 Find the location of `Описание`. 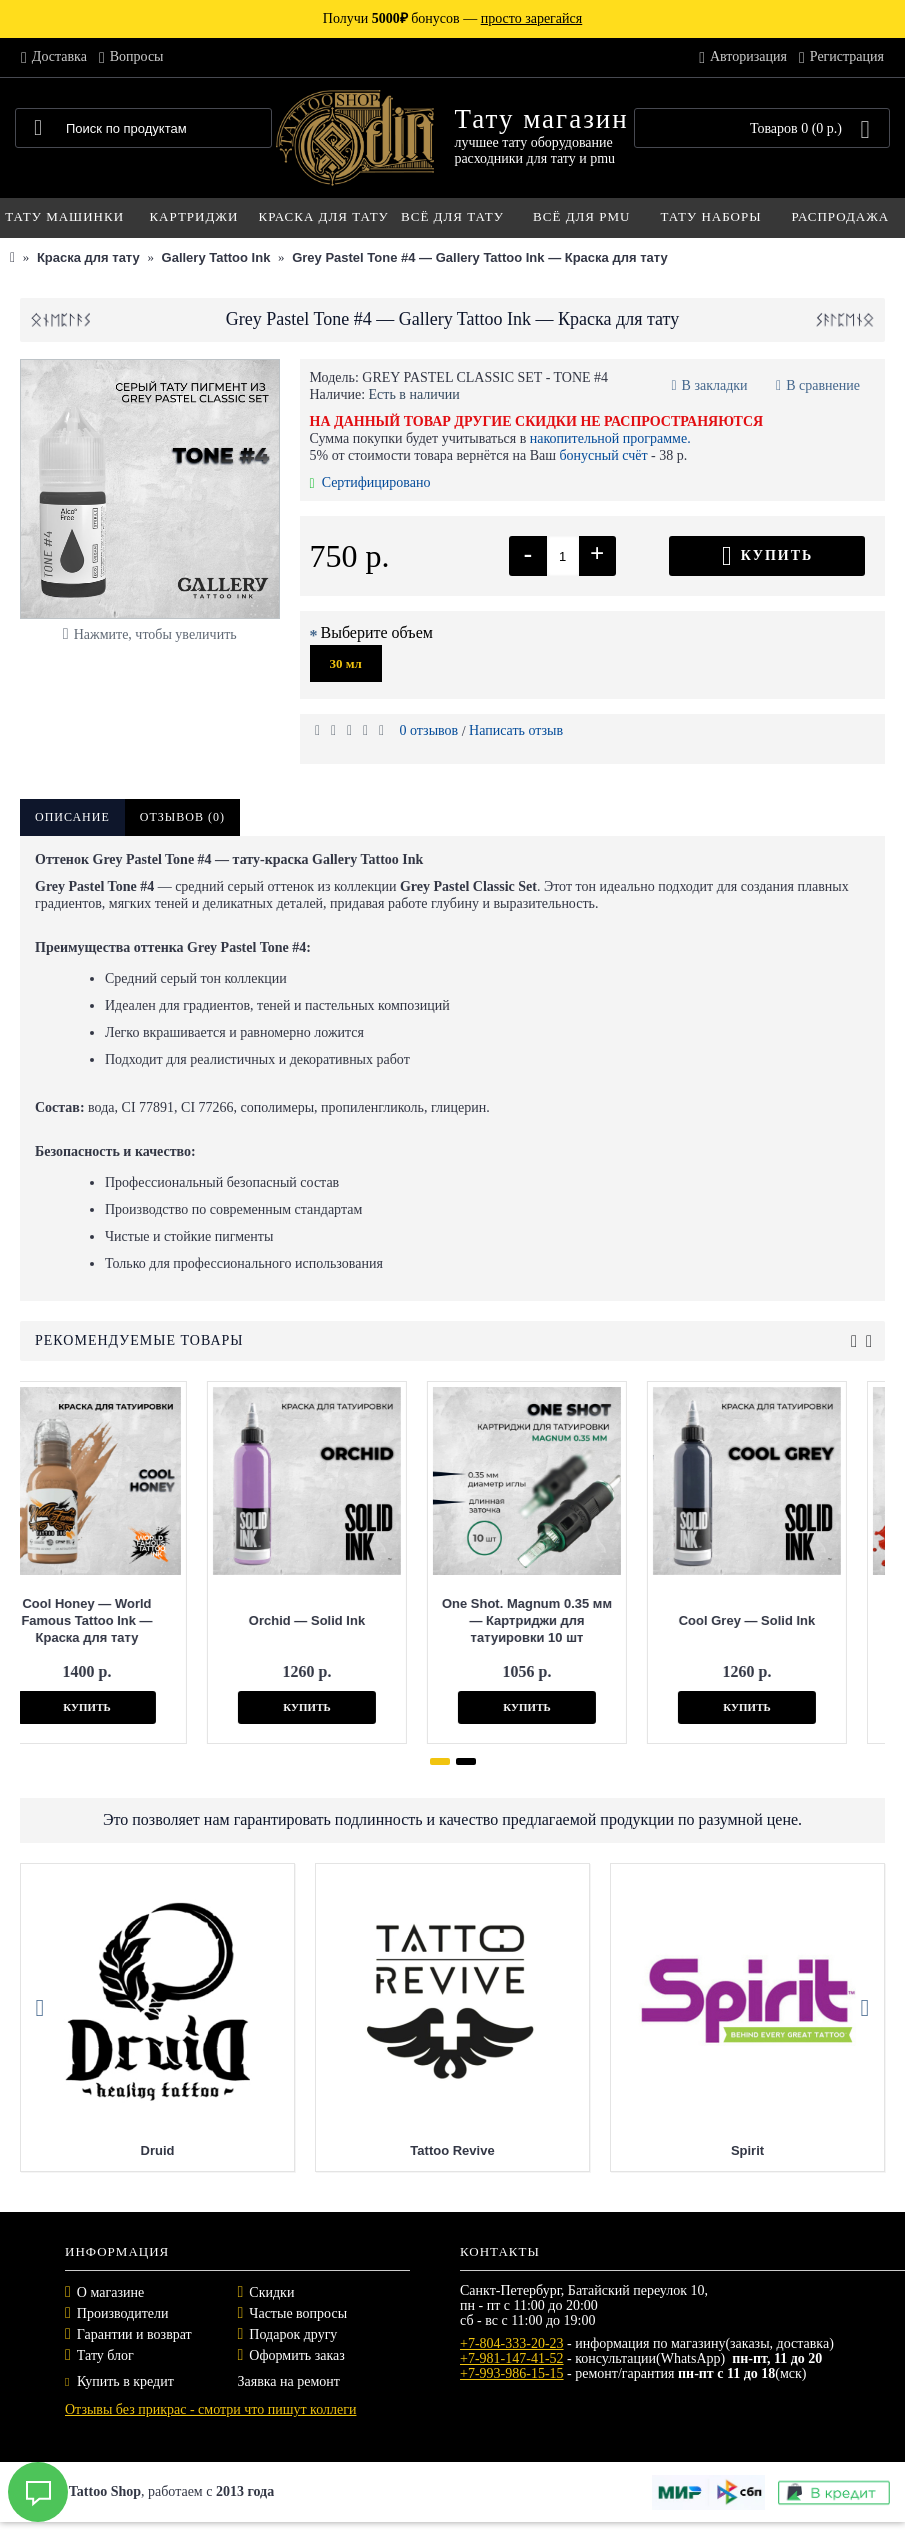

Описание is located at coordinates (72, 817).